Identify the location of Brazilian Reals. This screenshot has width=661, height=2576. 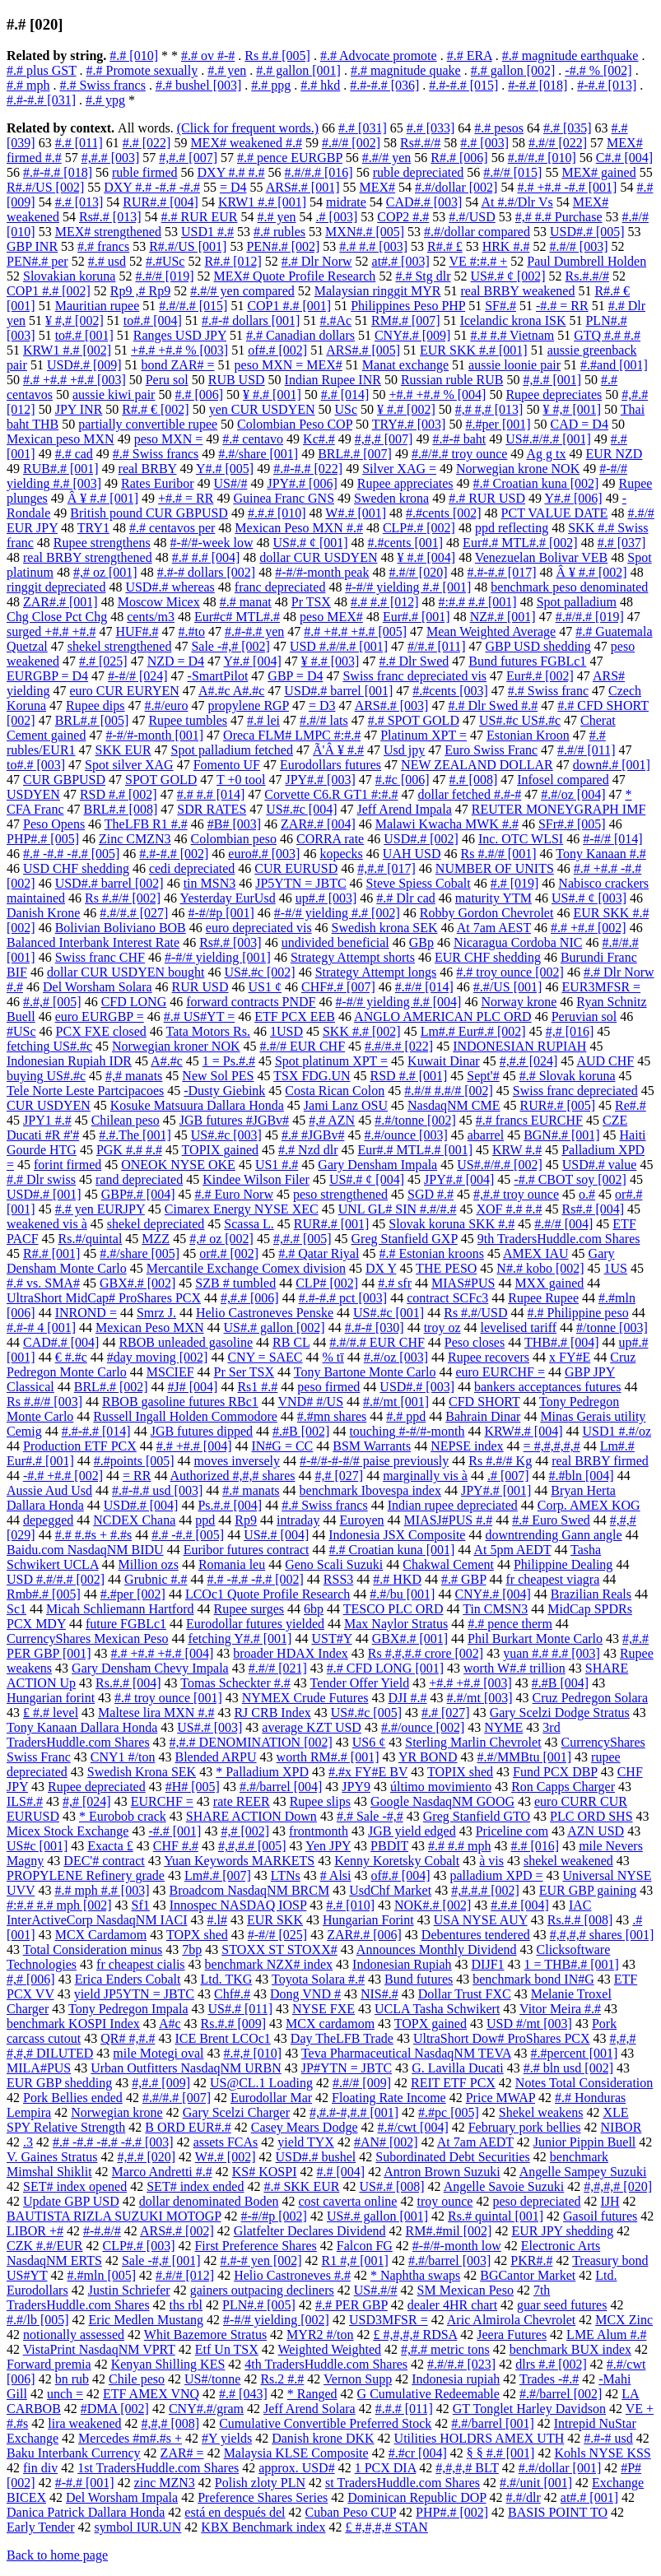
(591, 1594).